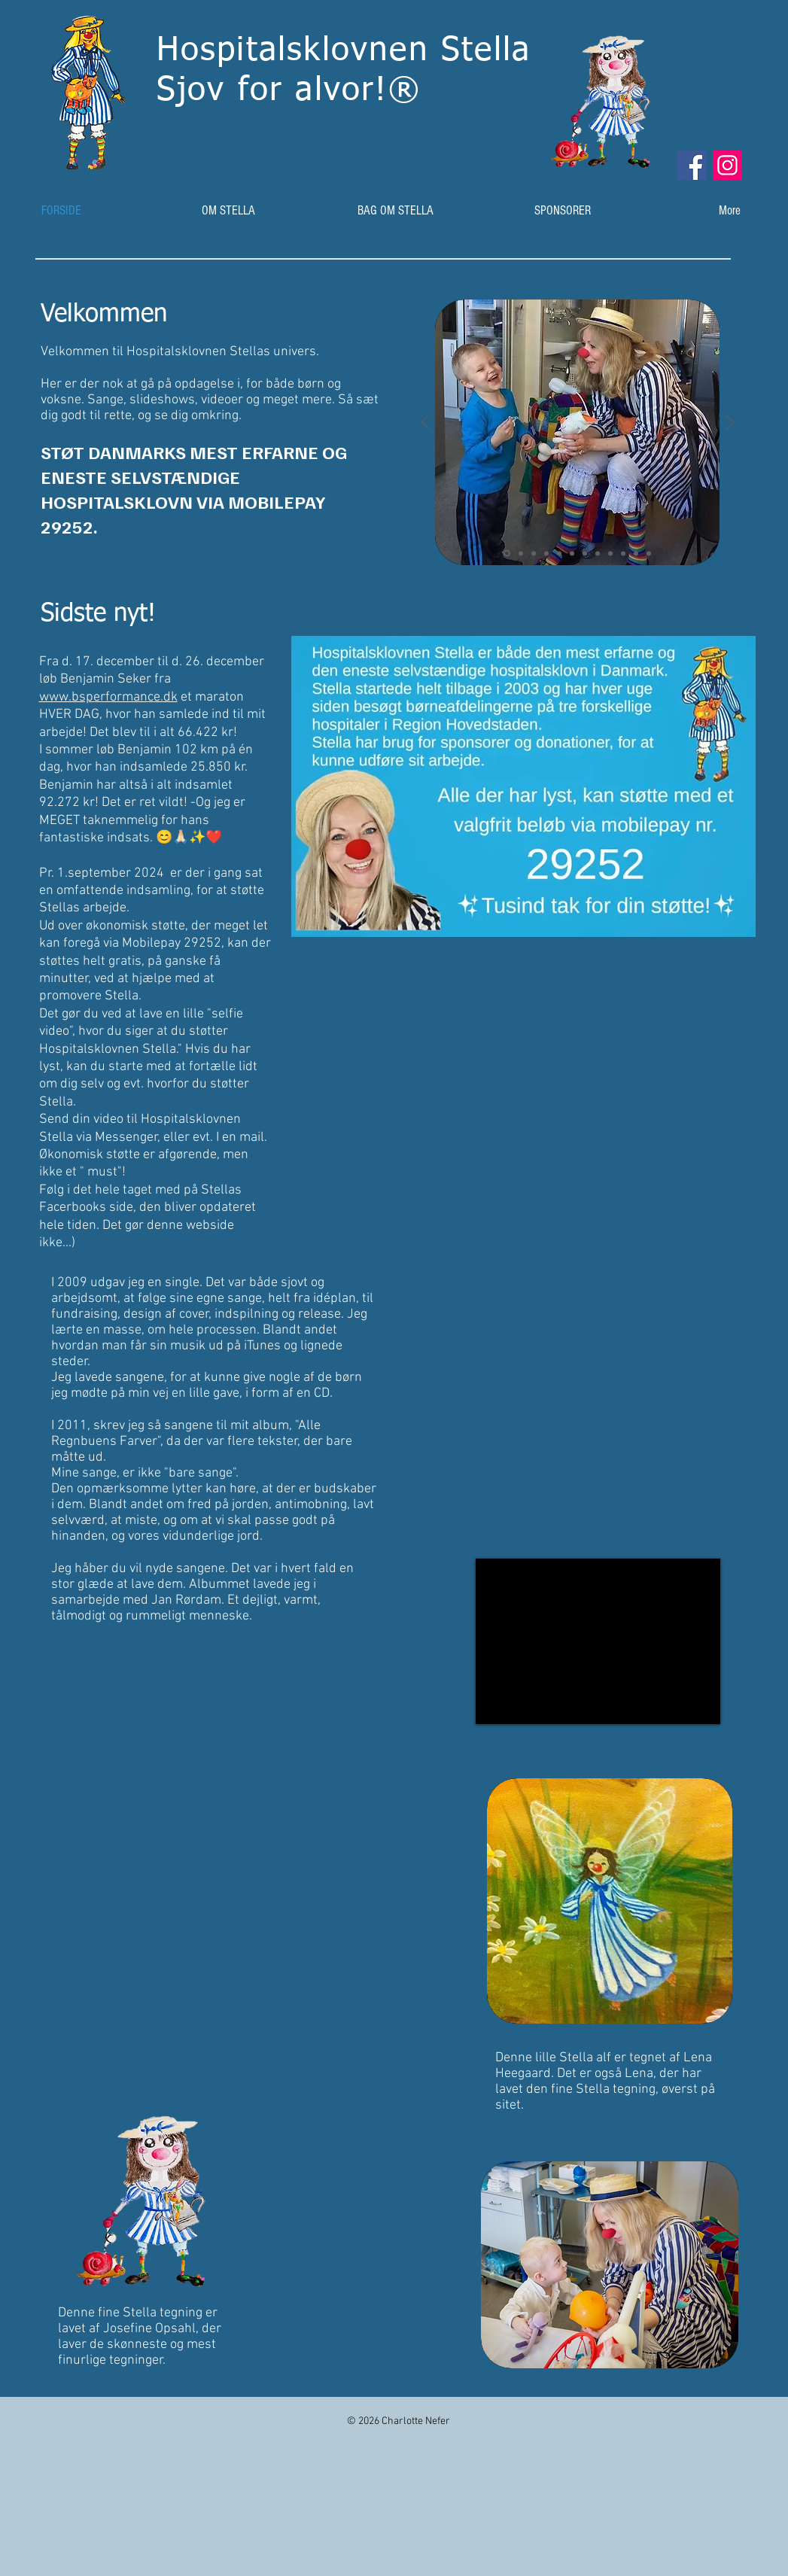  Describe the element at coordinates (597, 553) in the screenshot. I see `[Dias 8]` at that location.